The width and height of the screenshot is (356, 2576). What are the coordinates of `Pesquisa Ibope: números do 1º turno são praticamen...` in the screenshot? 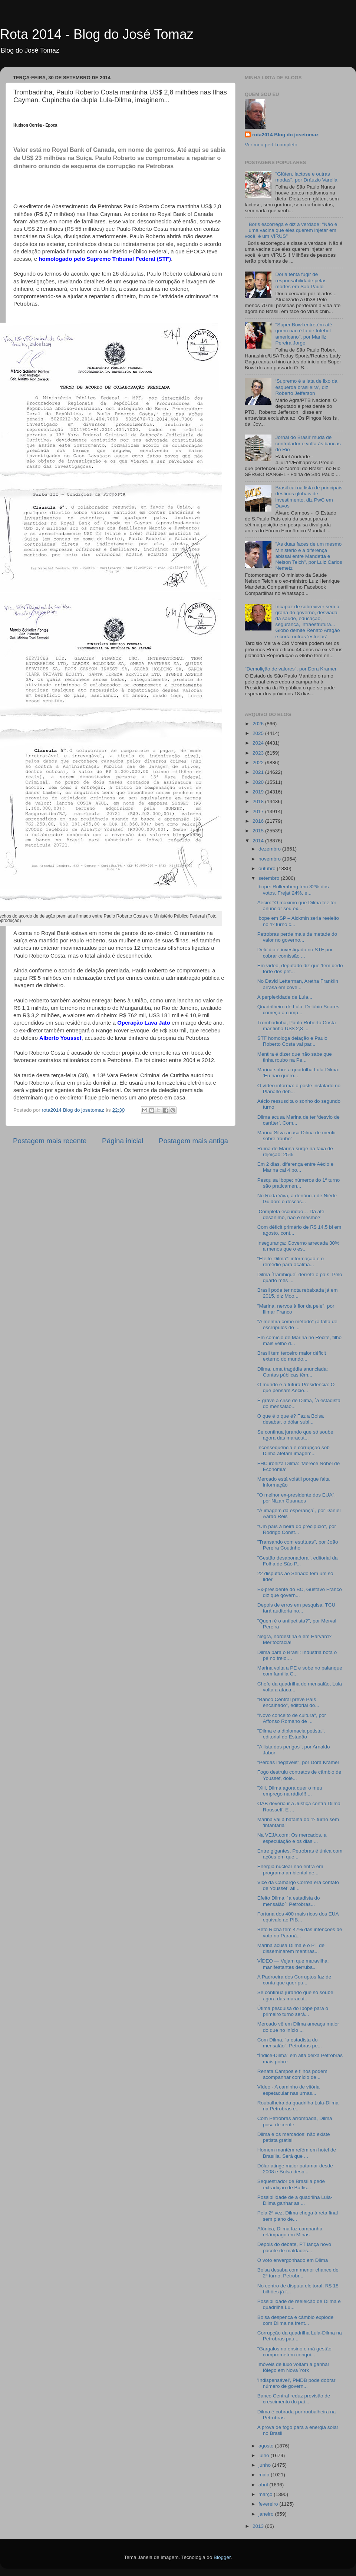 It's located at (298, 1183).